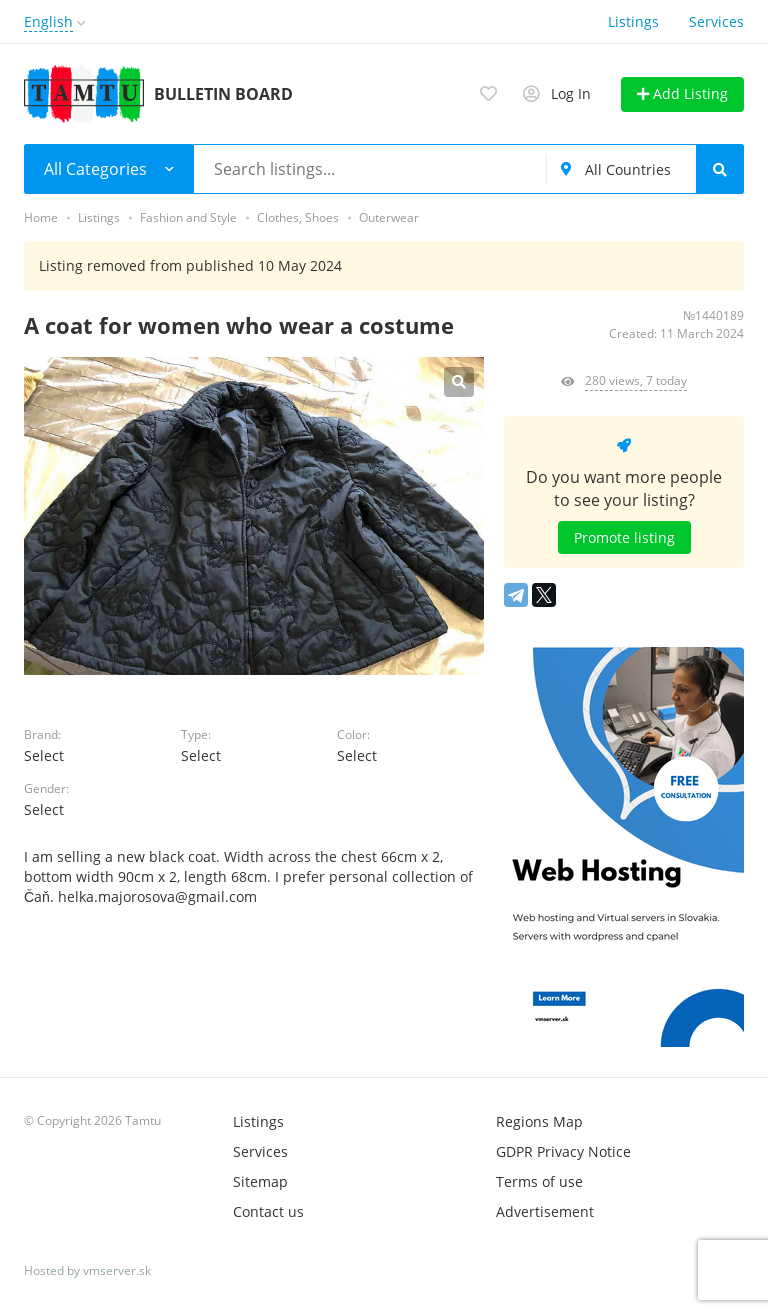 This screenshot has height=1314, width=768. I want to click on Contact us, so click(268, 1211).